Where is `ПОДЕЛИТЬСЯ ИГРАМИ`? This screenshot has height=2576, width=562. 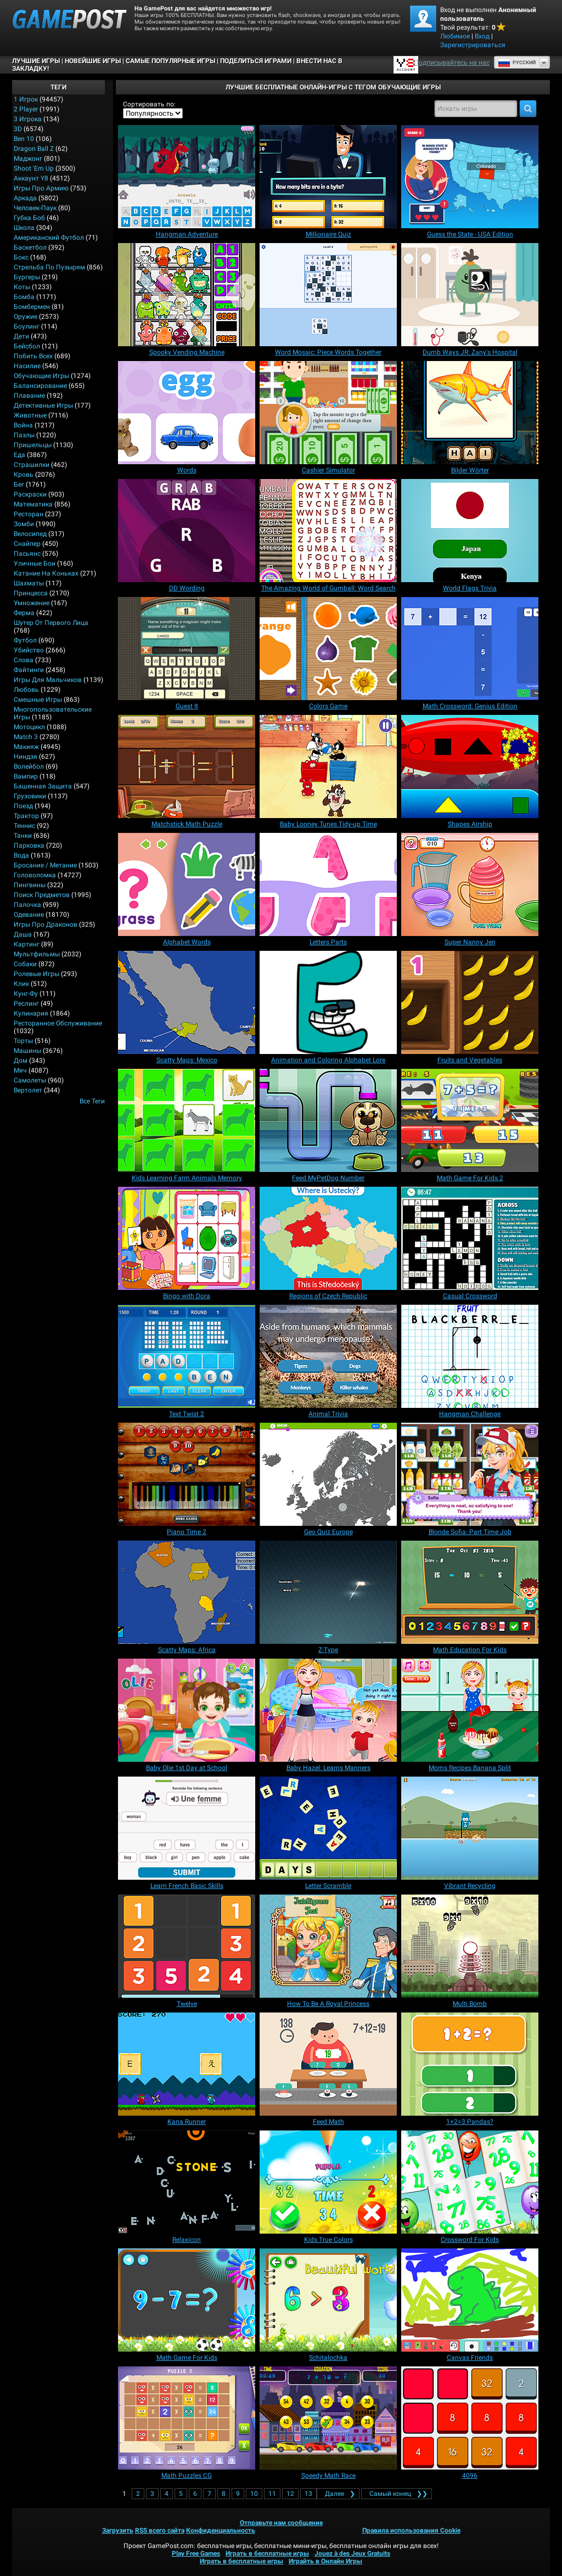 ПОДЕЛИТЬСЯ ИГРАМИ is located at coordinates (255, 61).